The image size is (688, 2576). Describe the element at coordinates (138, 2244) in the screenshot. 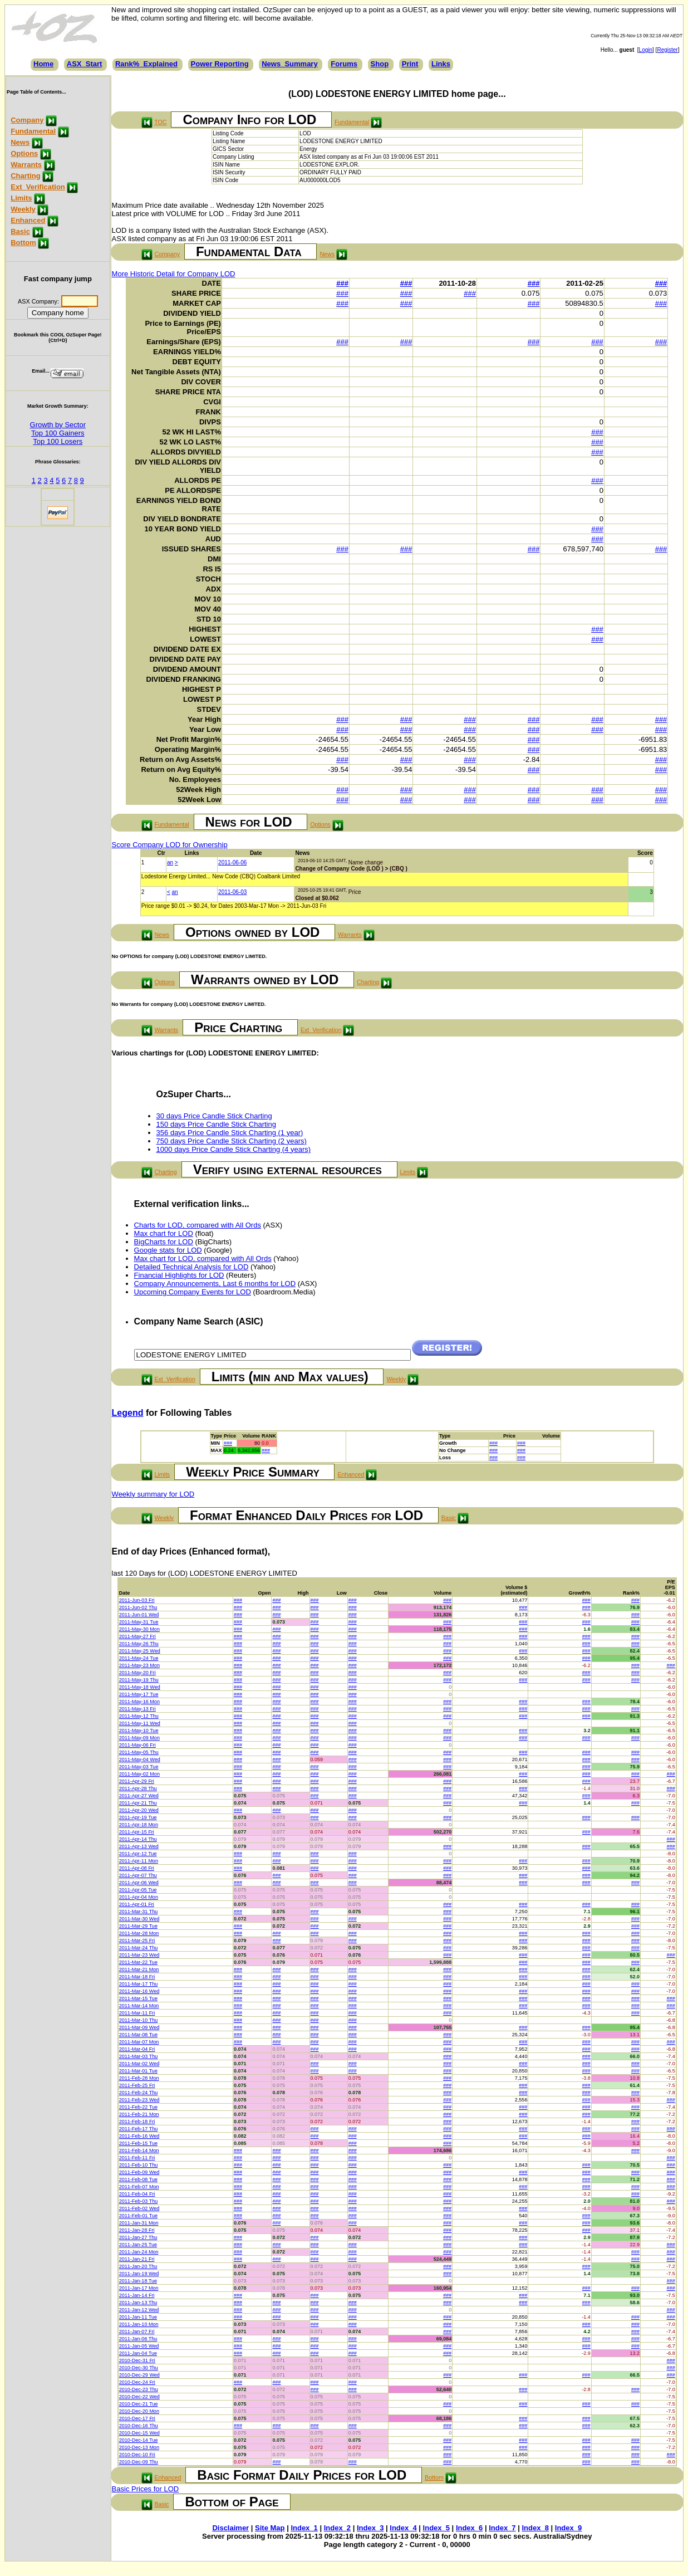

I see `2011-Jan-25 Tue` at that location.